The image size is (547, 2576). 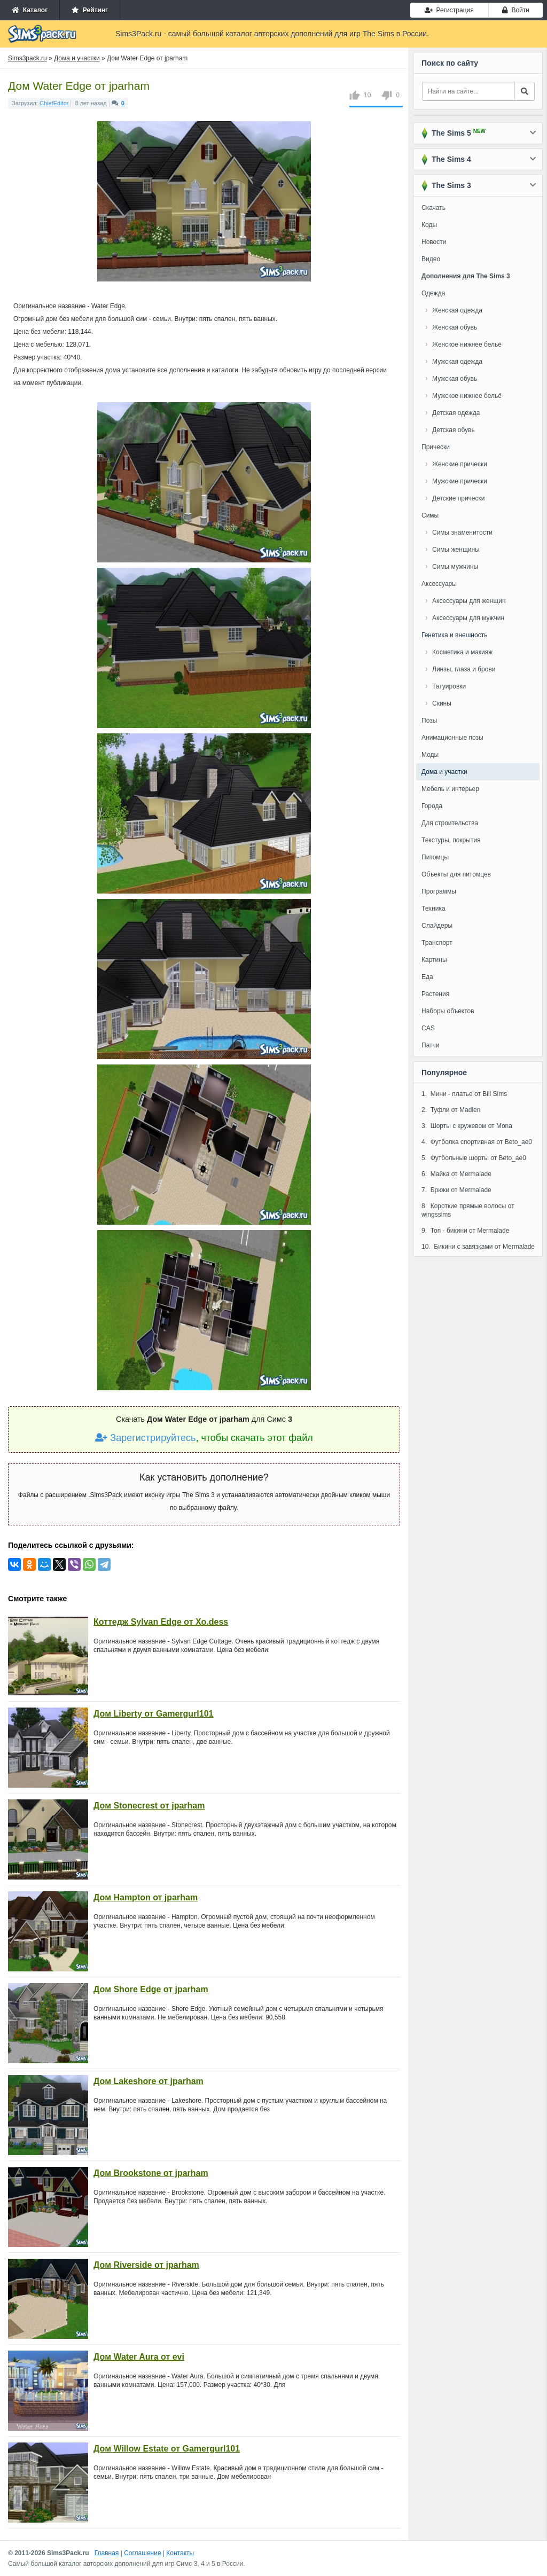 What do you see at coordinates (166, 2448) in the screenshot?
I see `Дом Willow Estate от Gamergurl101` at bounding box center [166, 2448].